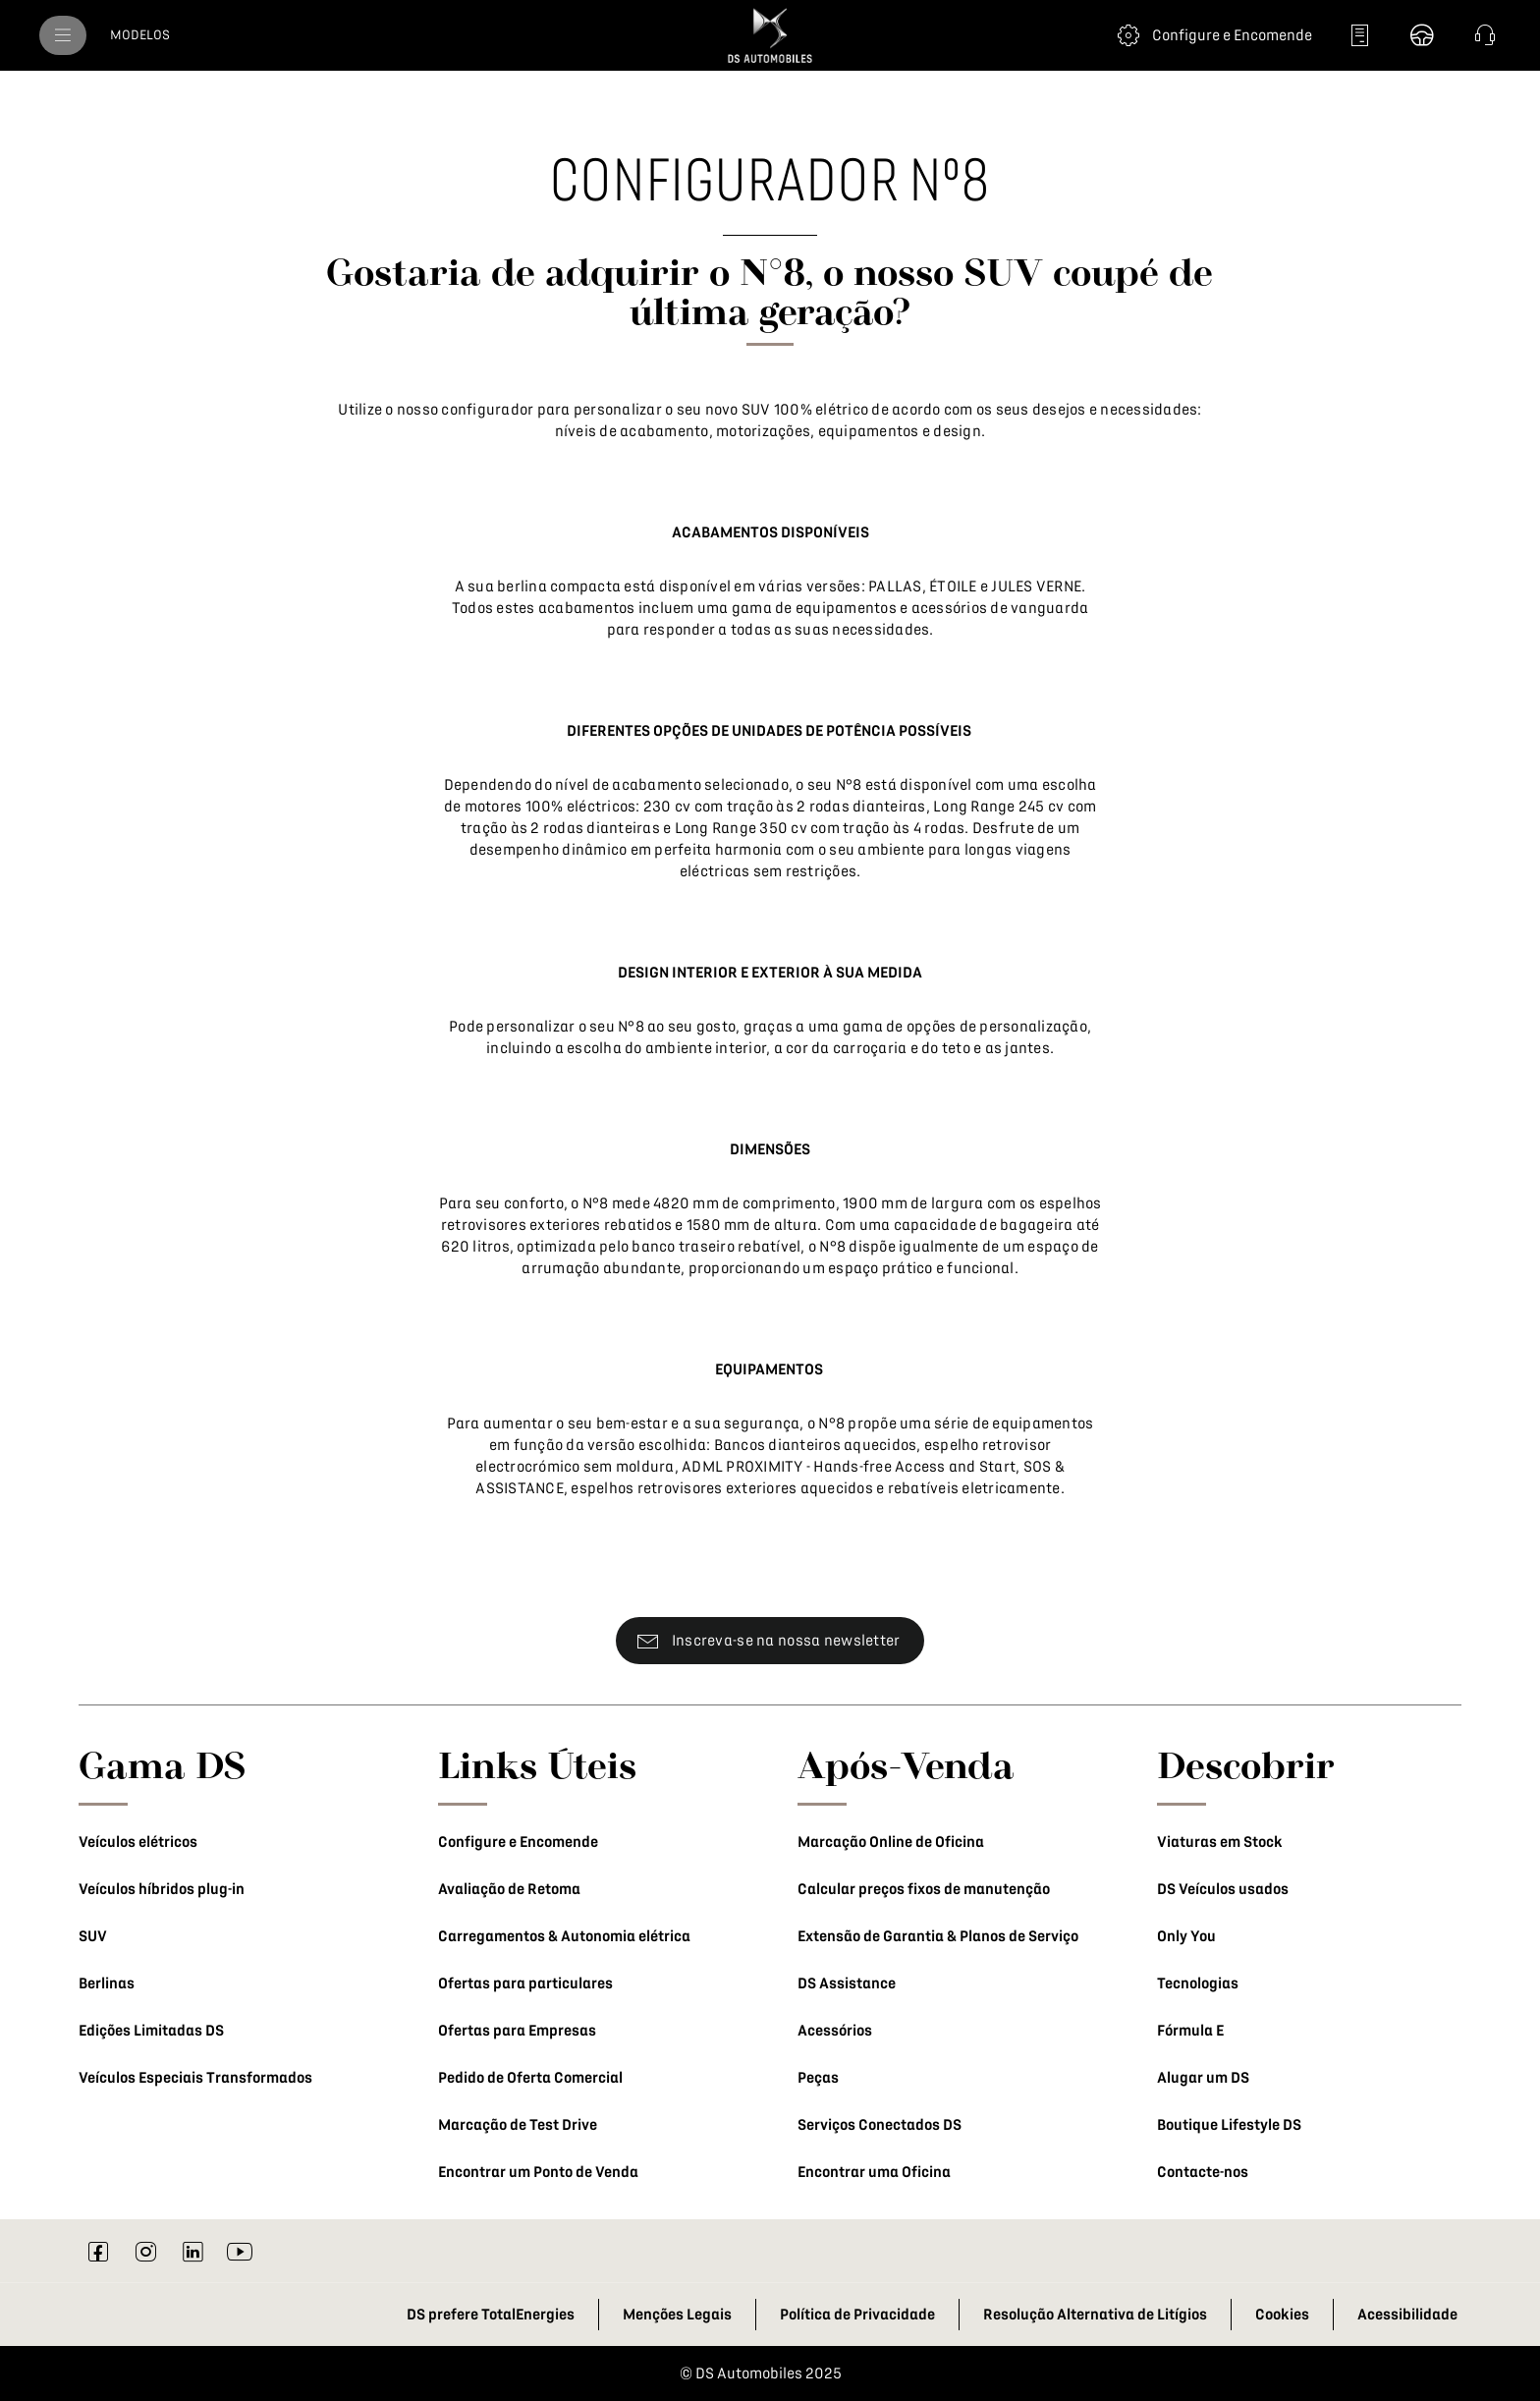 This screenshot has width=1540, height=2401. Describe the element at coordinates (1422, 35) in the screenshot. I see `[Marque um Test Drive]` at that location.